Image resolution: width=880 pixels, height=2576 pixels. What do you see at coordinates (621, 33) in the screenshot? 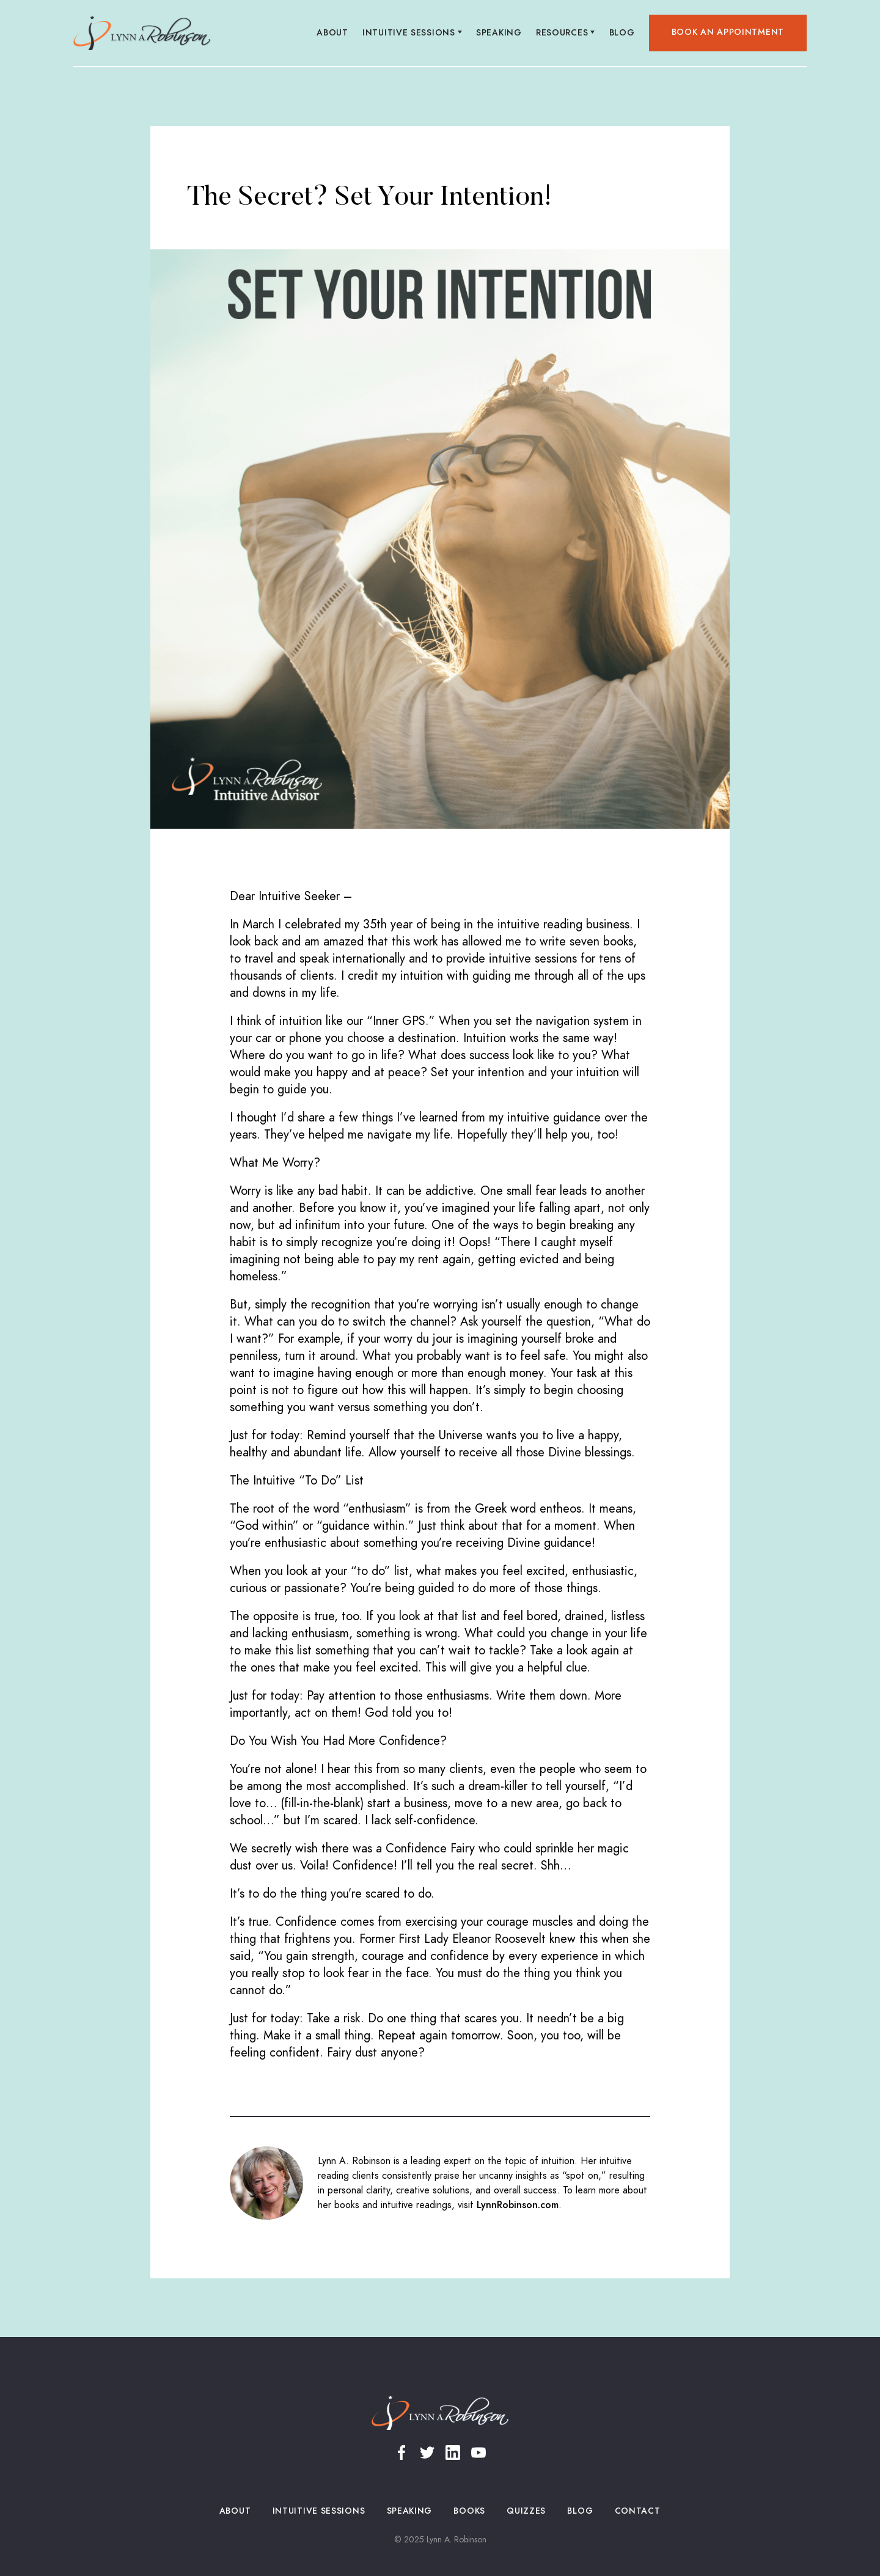
I see `Blog` at bounding box center [621, 33].